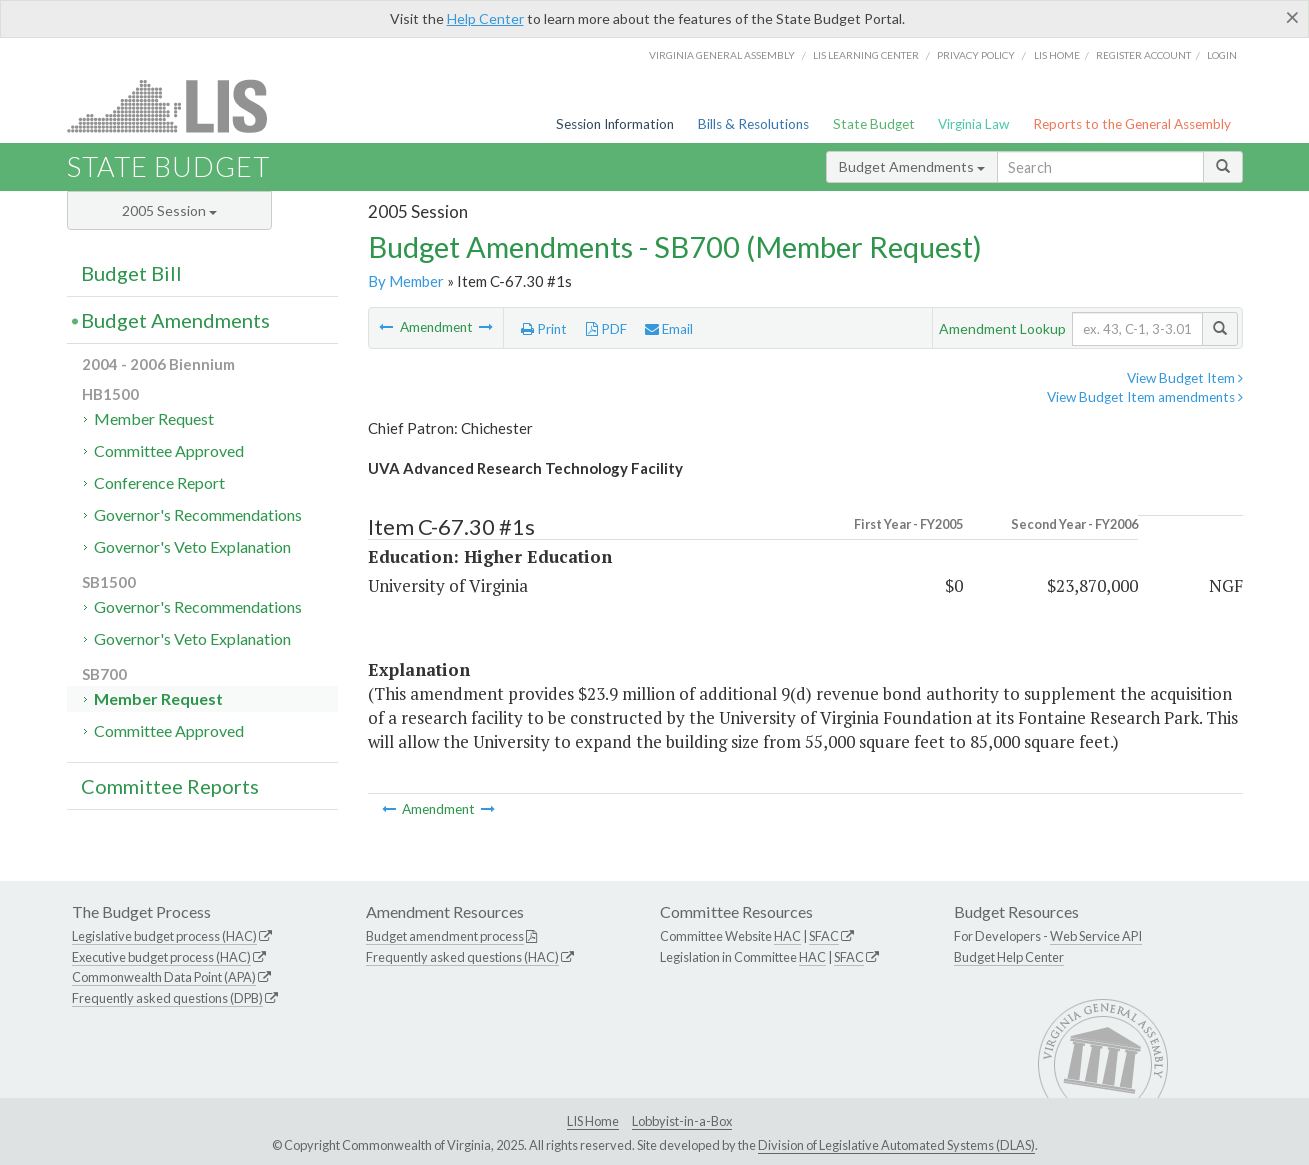 Image resolution: width=1309 pixels, height=1165 pixels. What do you see at coordinates (1222, 55) in the screenshot?
I see `Login` at bounding box center [1222, 55].